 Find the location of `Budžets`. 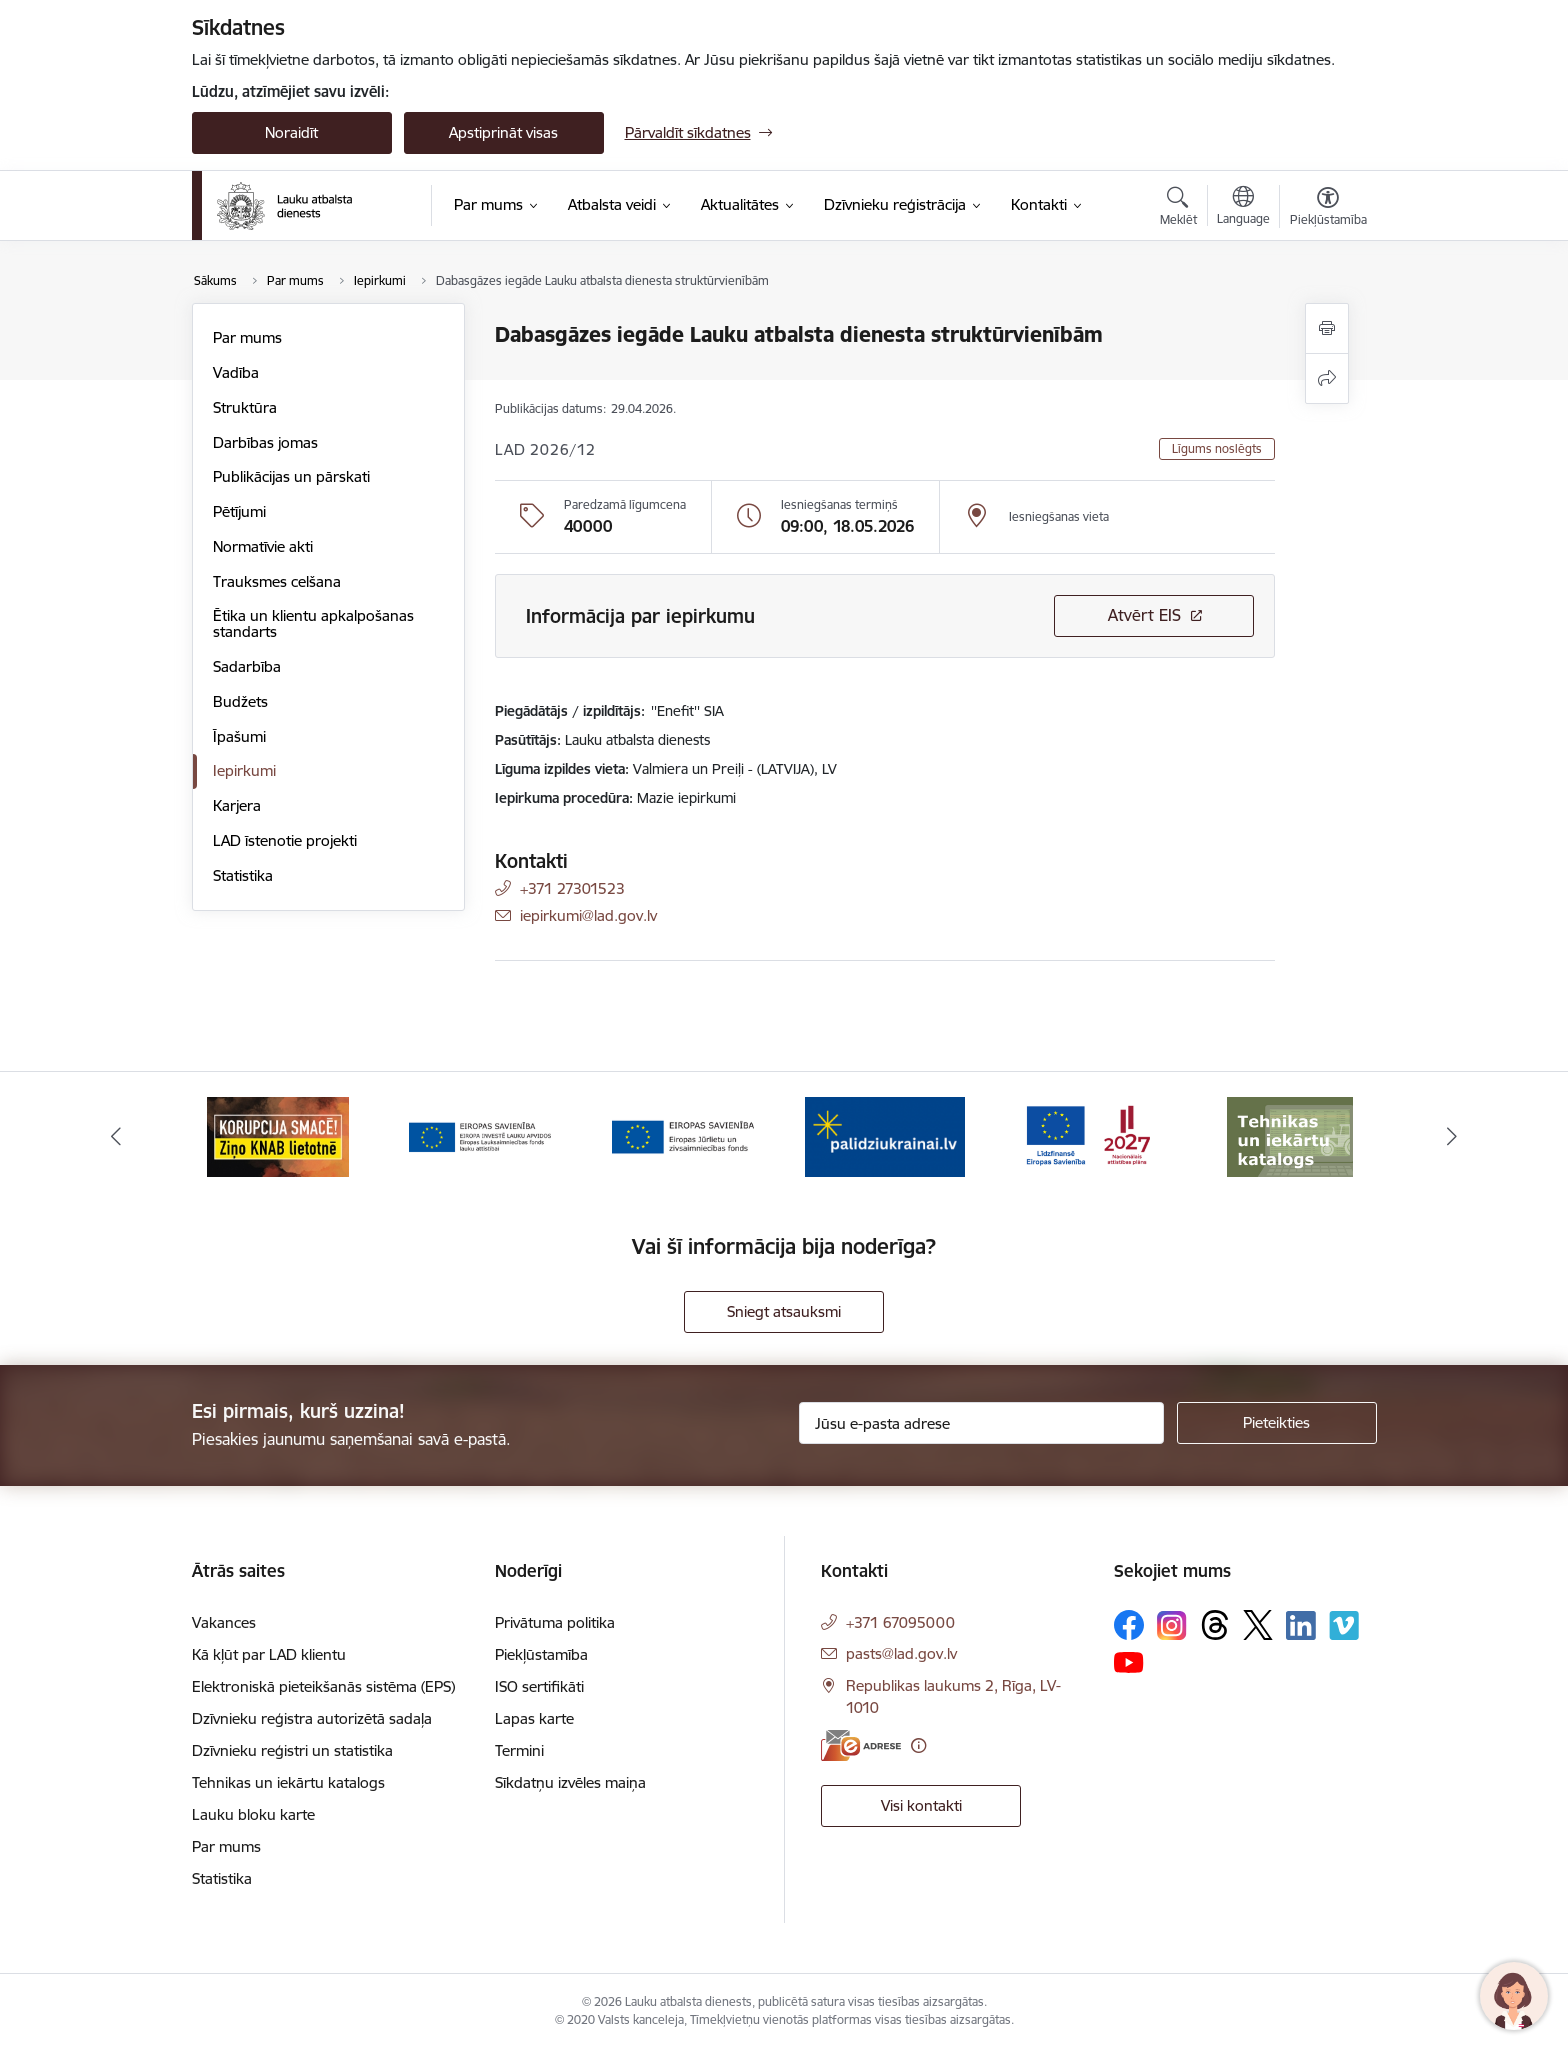

Budžets is located at coordinates (240, 701).